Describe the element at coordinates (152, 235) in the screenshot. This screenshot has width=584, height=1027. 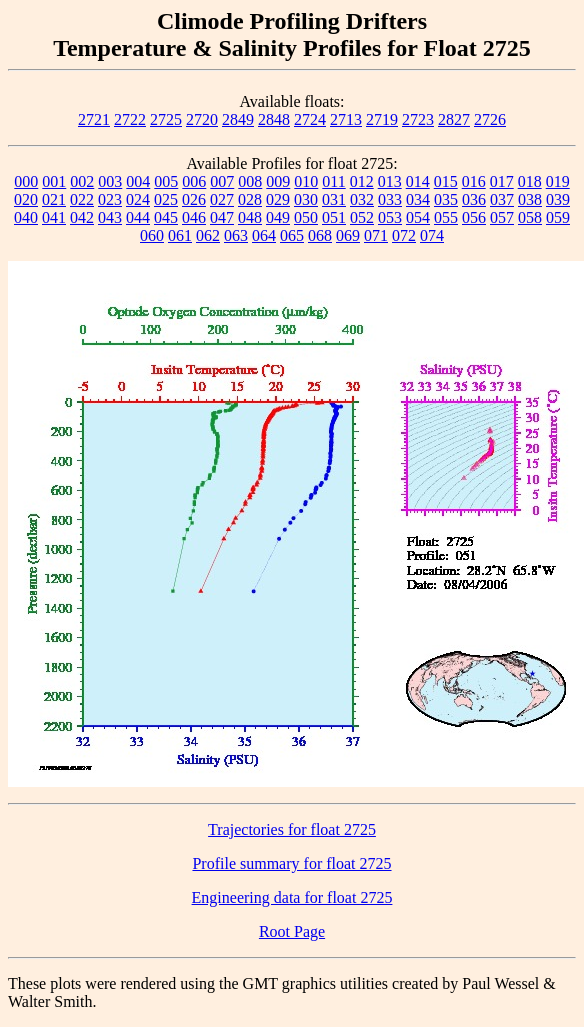
I see `060` at that location.